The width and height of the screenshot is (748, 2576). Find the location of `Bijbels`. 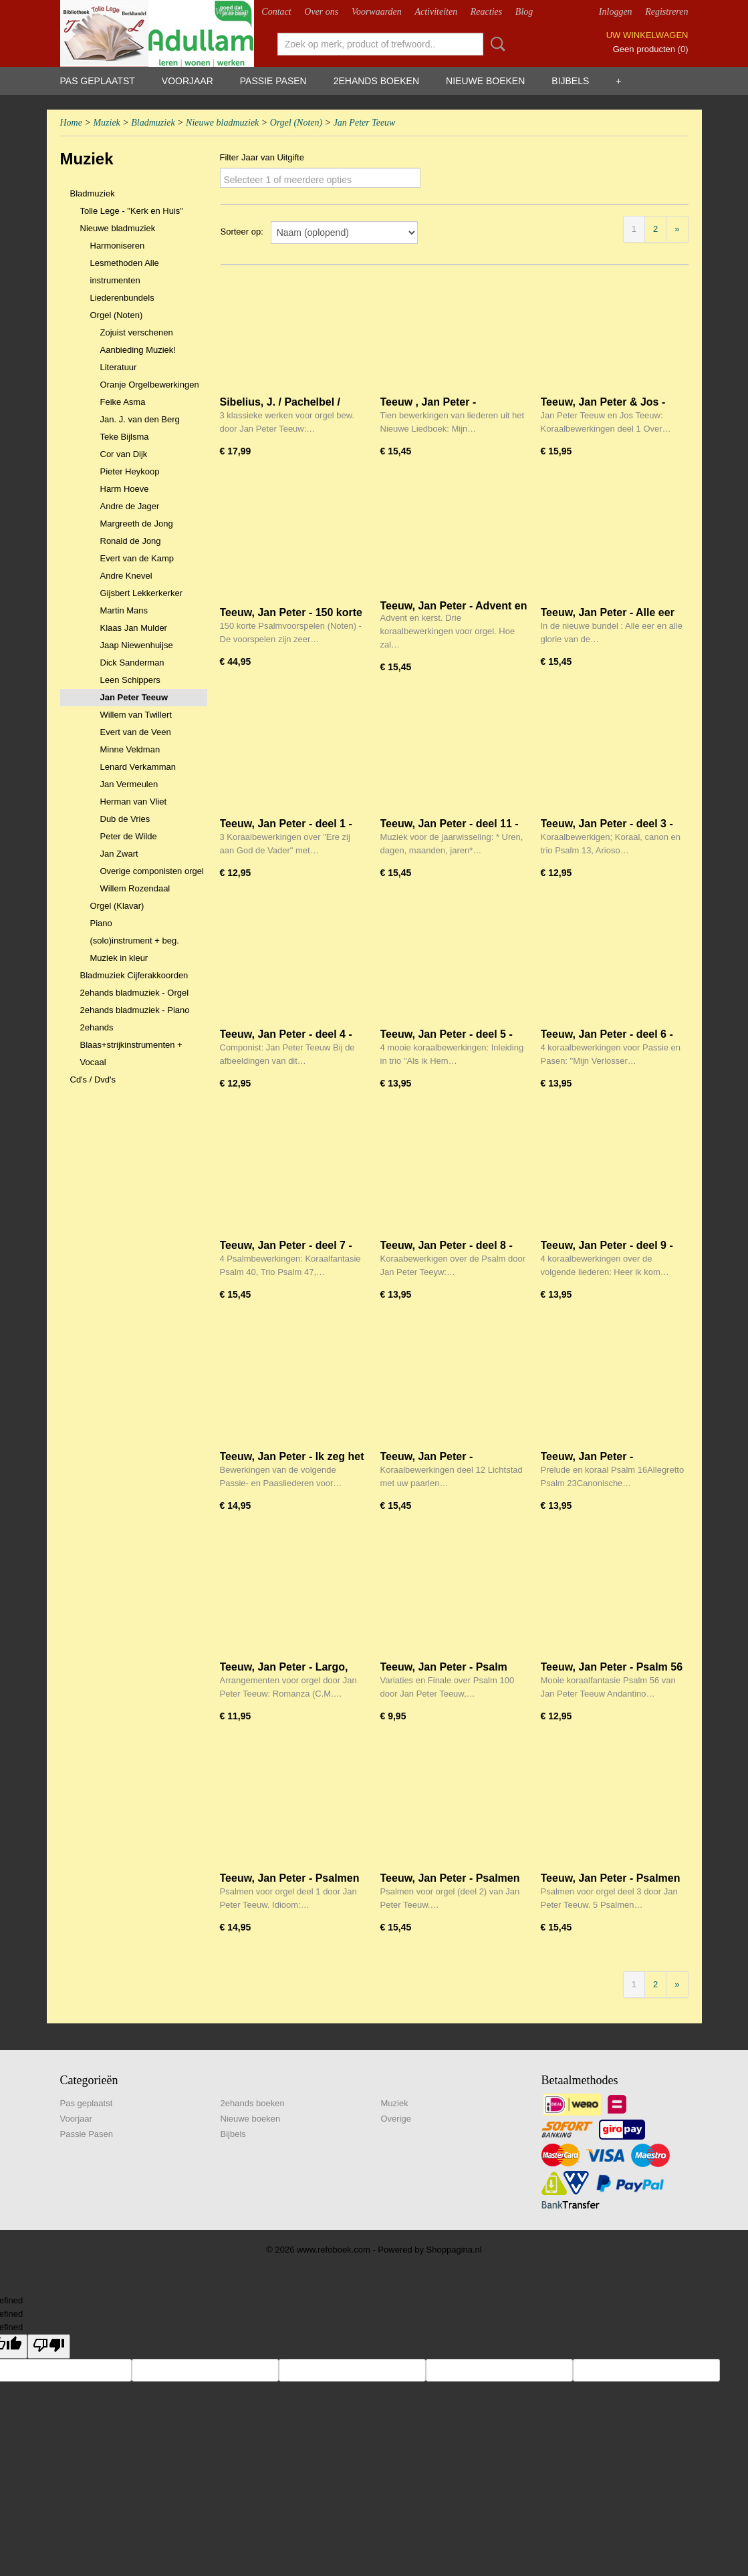

Bijbels is located at coordinates (570, 81).